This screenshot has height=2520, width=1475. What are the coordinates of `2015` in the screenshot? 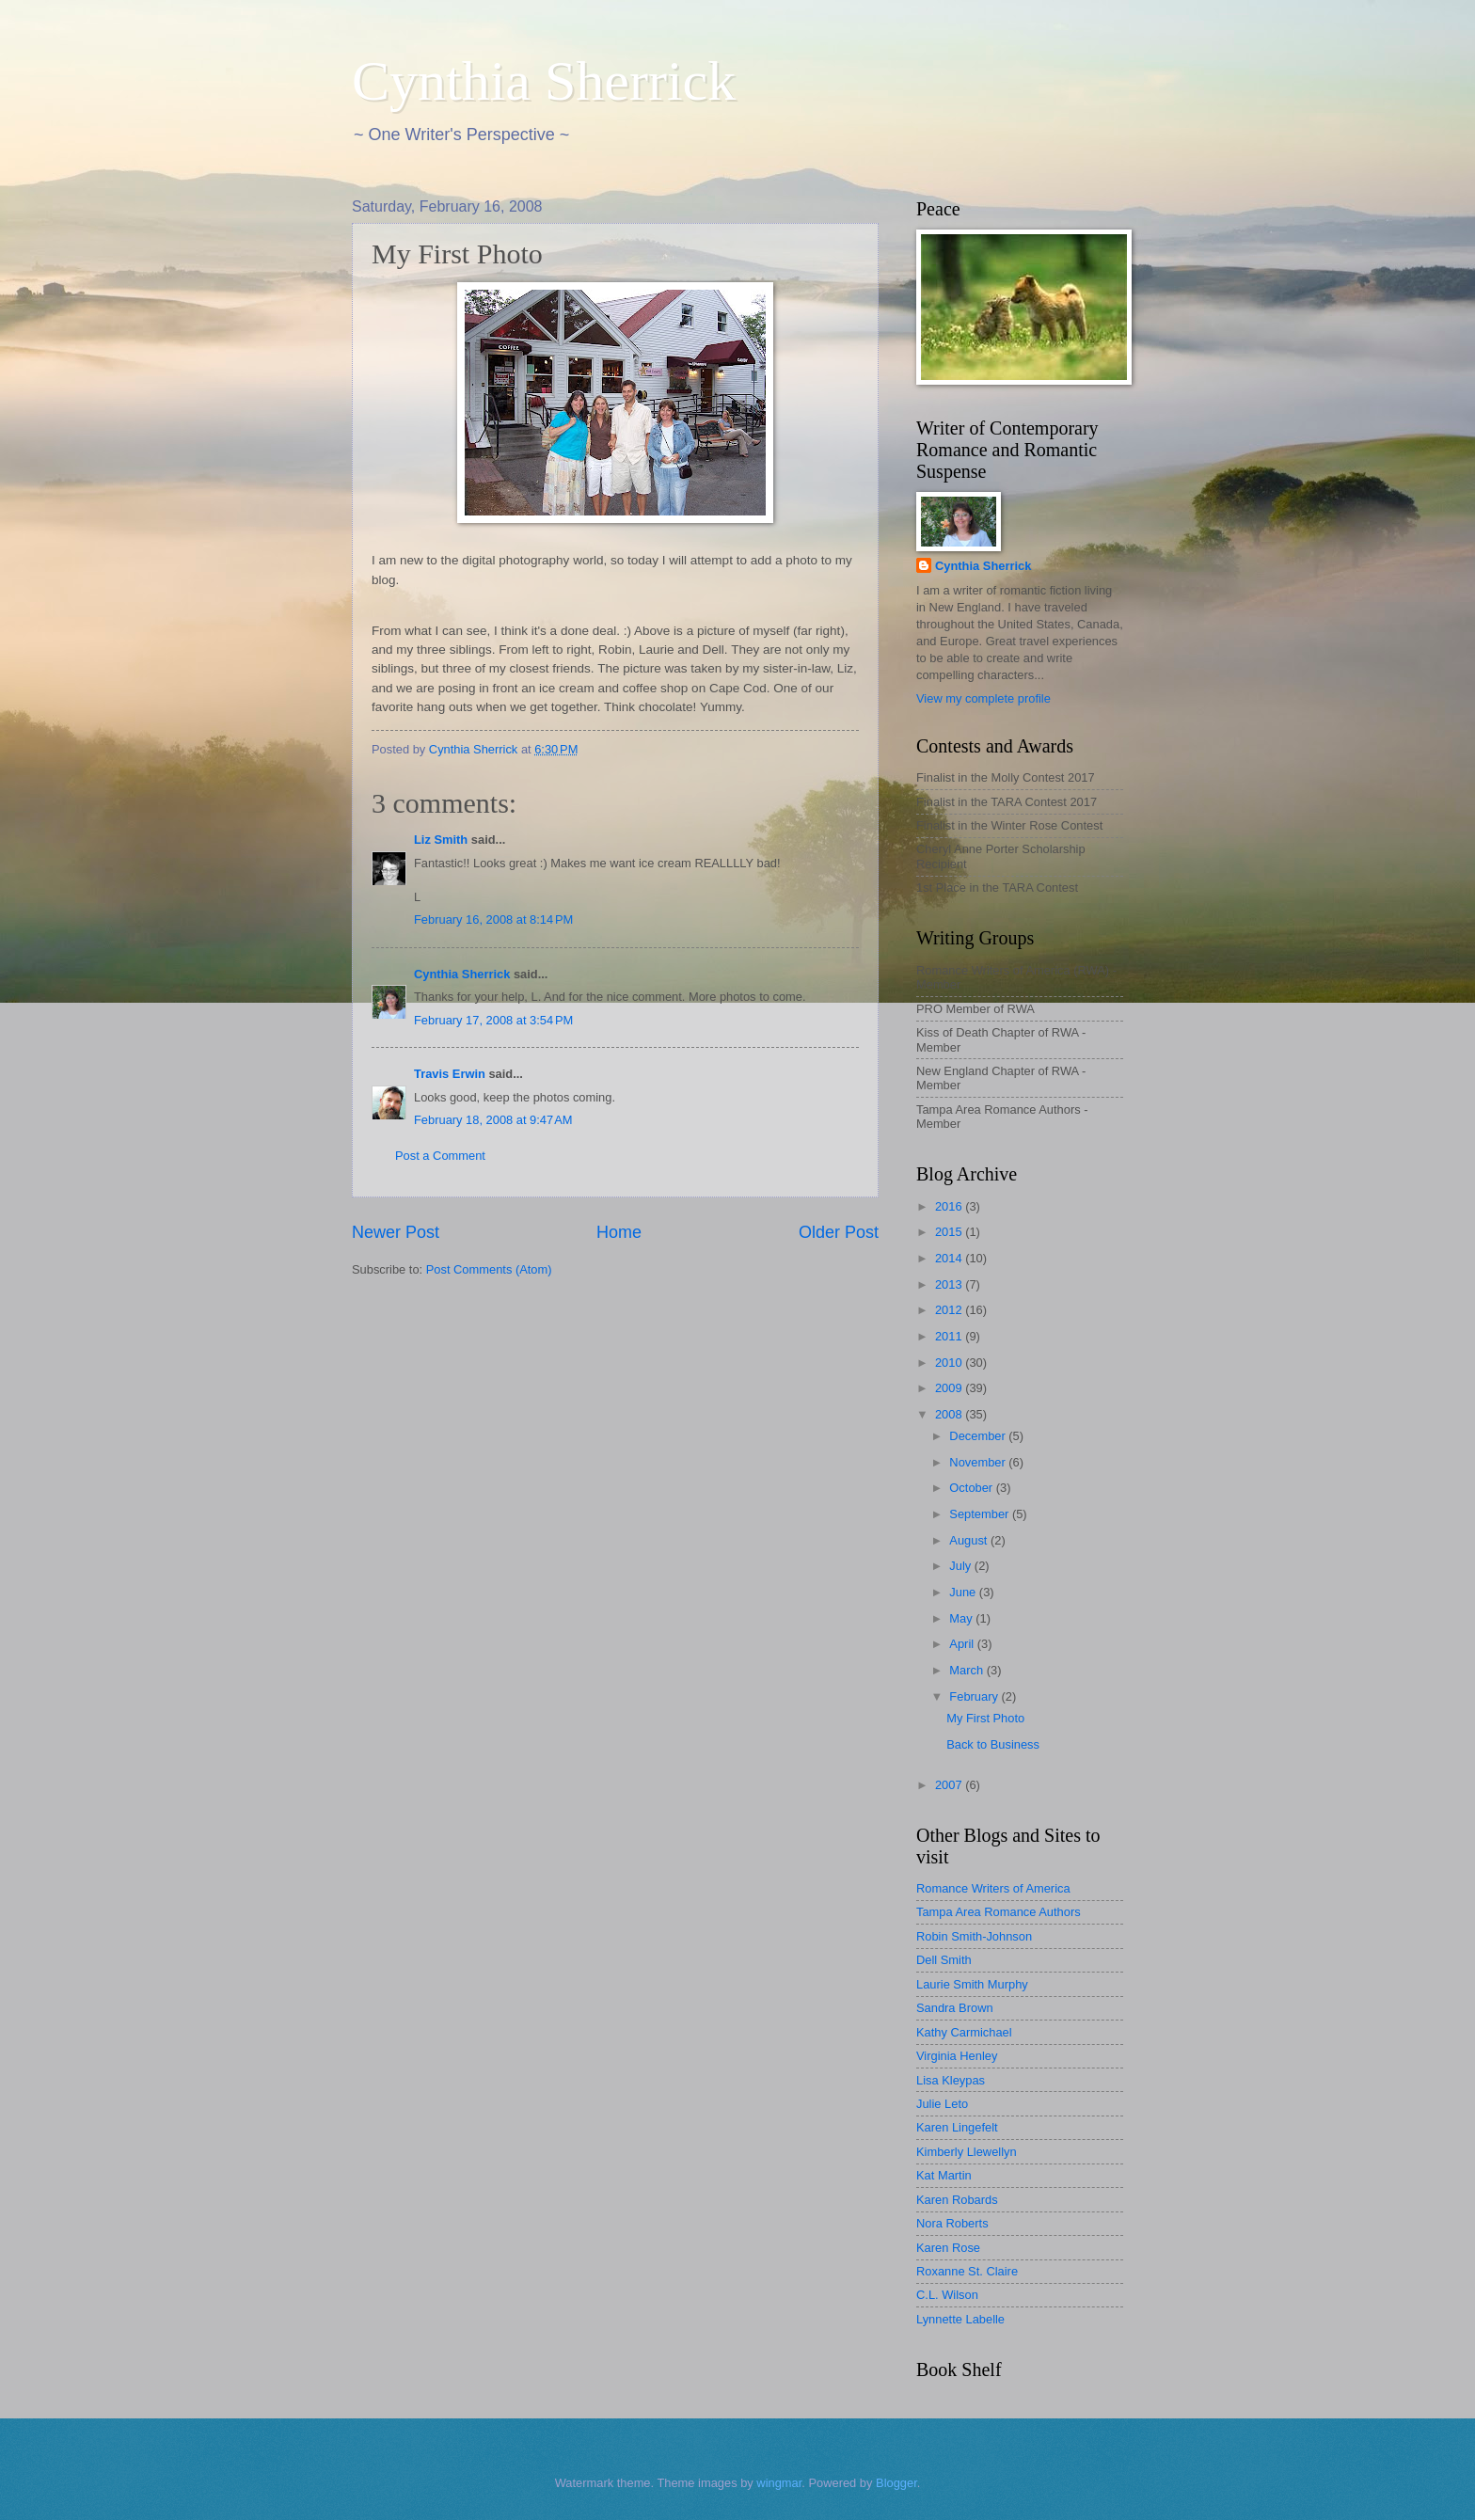 It's located at (950, 1232).